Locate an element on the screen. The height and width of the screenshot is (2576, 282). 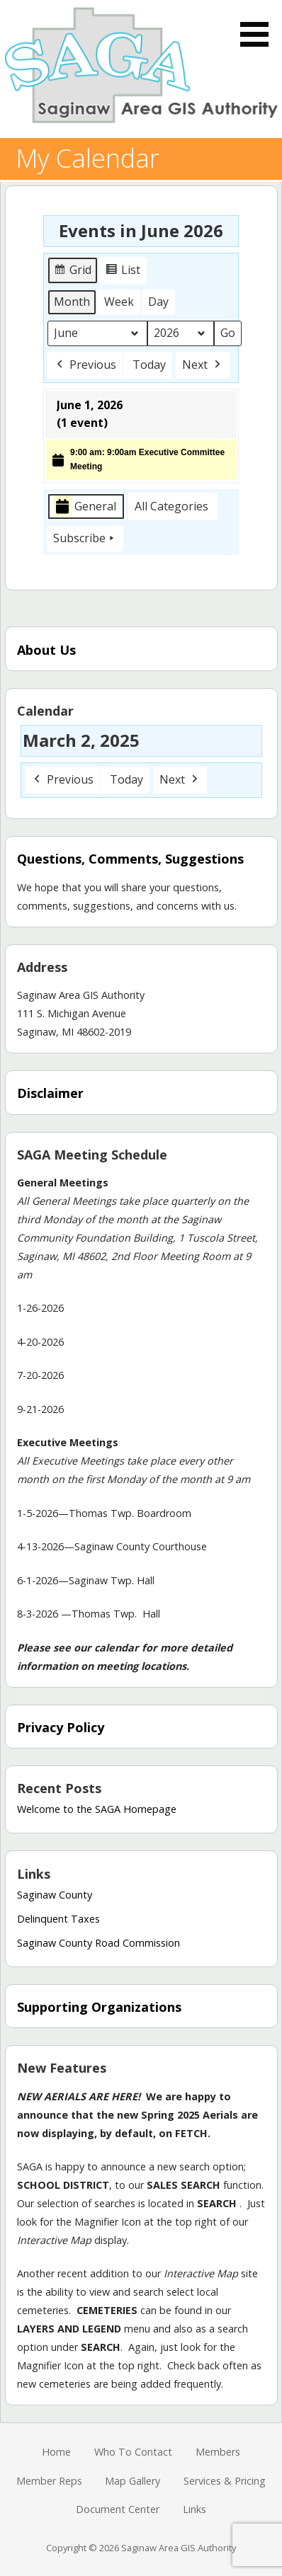
Today is located at coordinates (149, 364).